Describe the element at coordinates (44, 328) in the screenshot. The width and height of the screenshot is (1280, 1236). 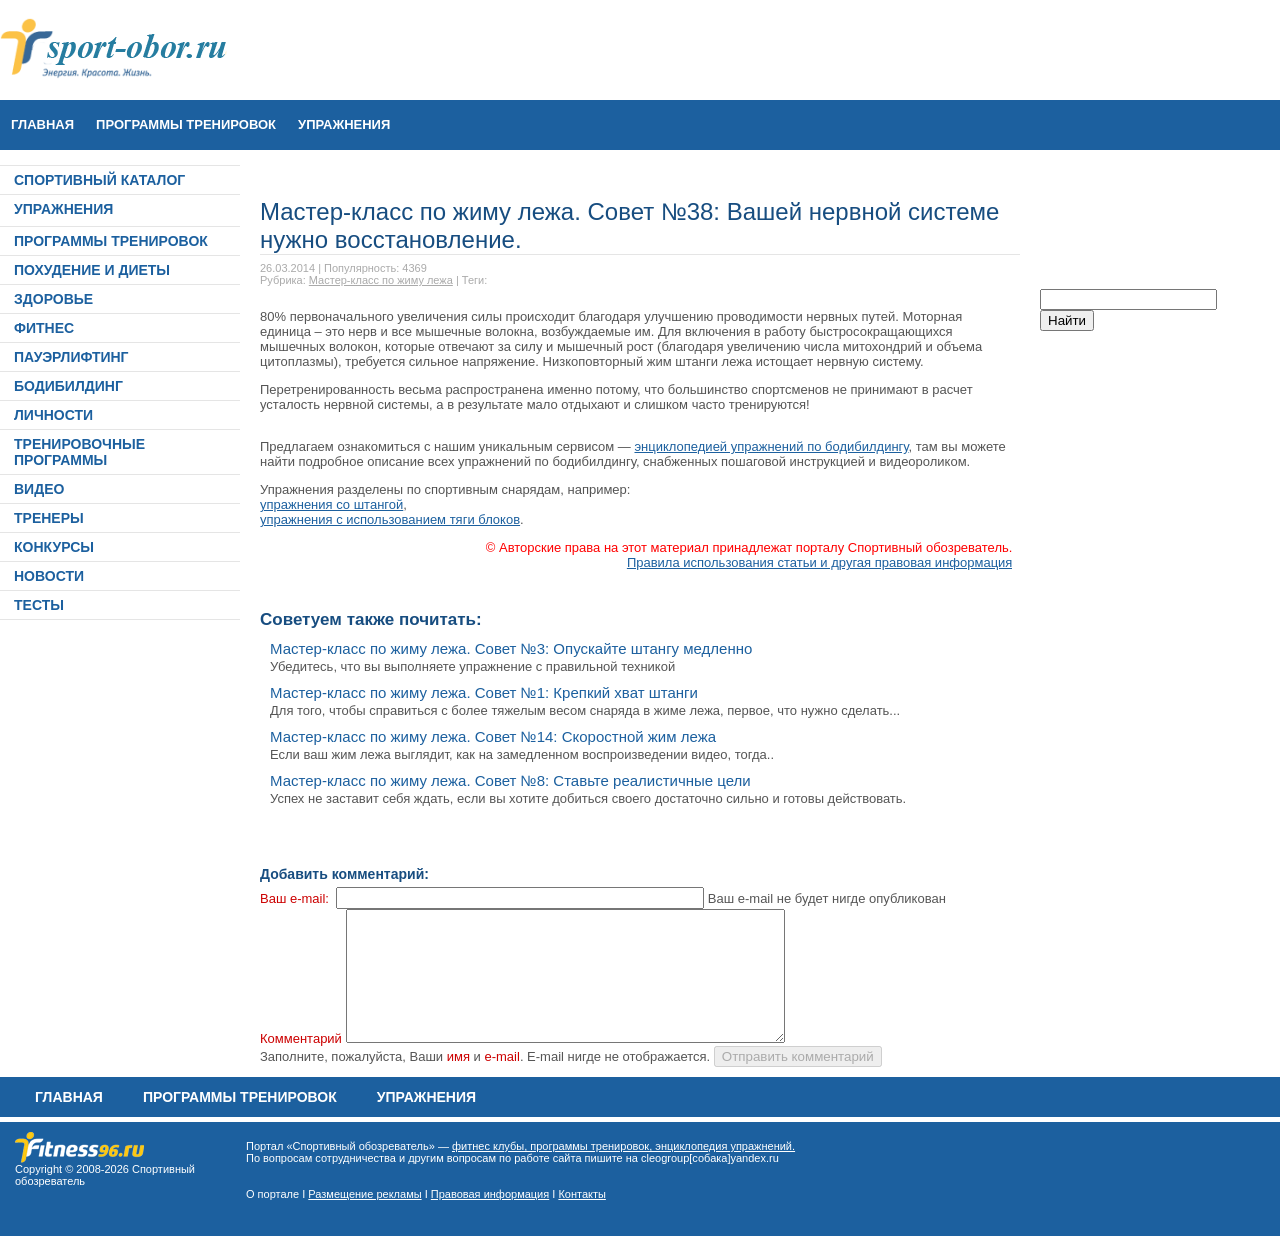
I see `ФИТНЕС` at that location.